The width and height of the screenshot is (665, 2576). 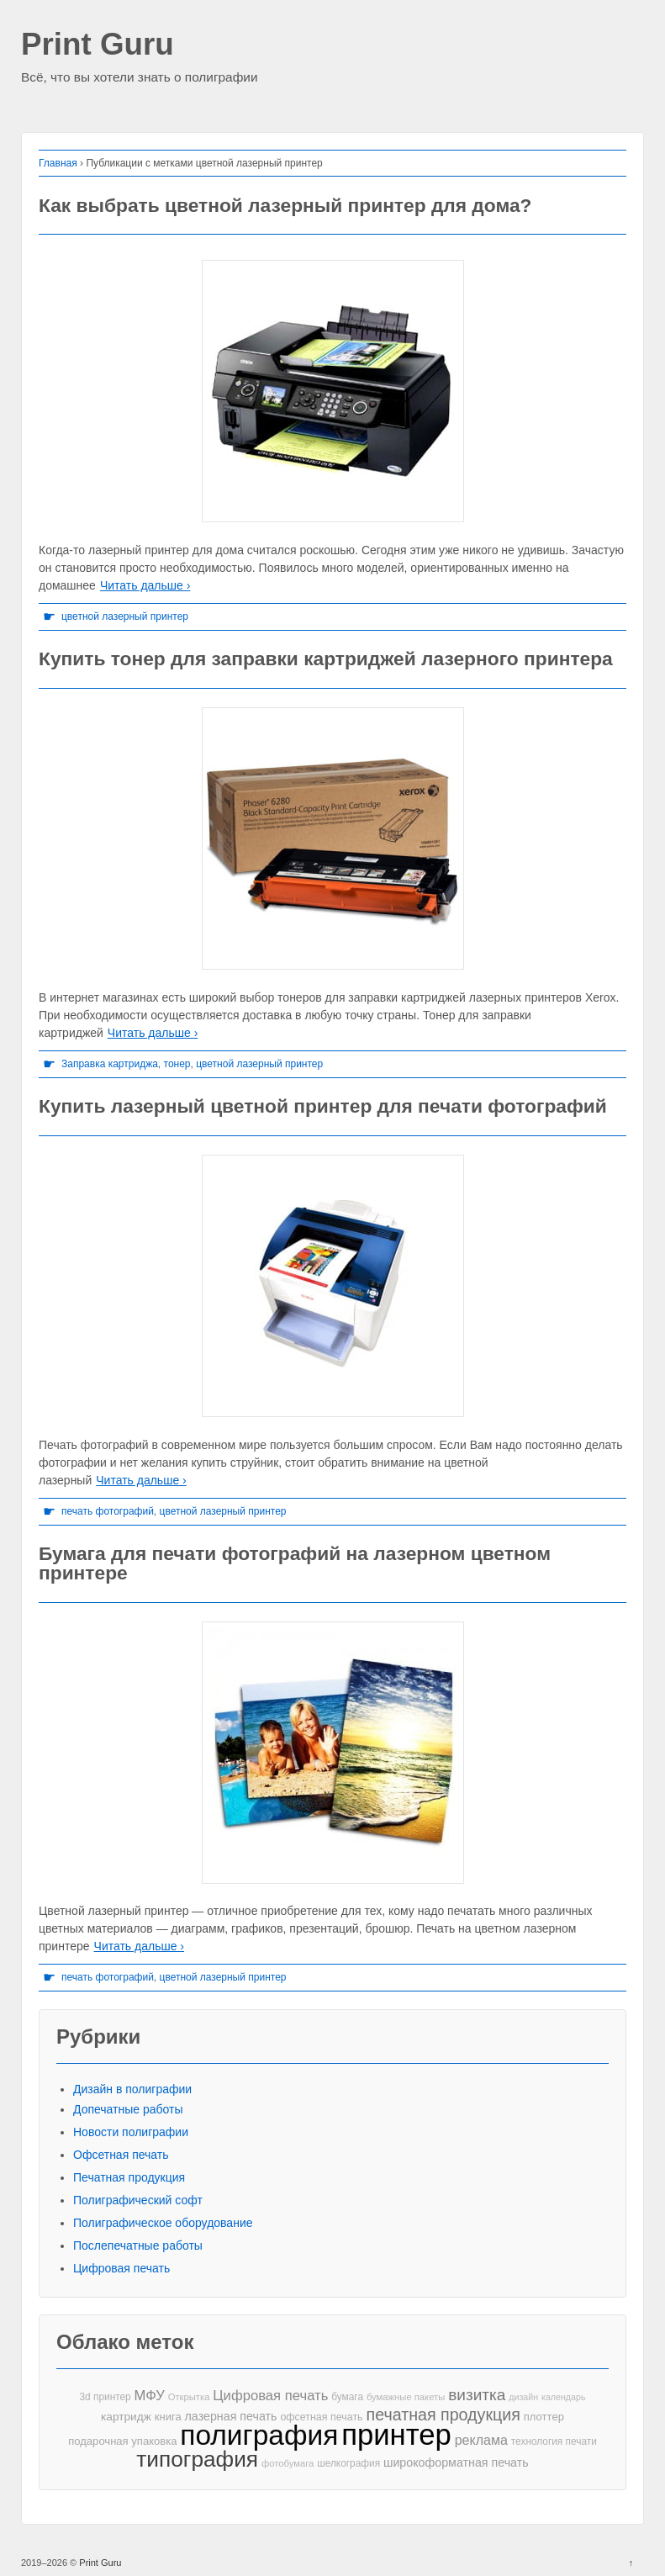 What do you see at coordinates (168, 2416) in the screenshot?
I see `книга` at bounding box center [168, 2416].